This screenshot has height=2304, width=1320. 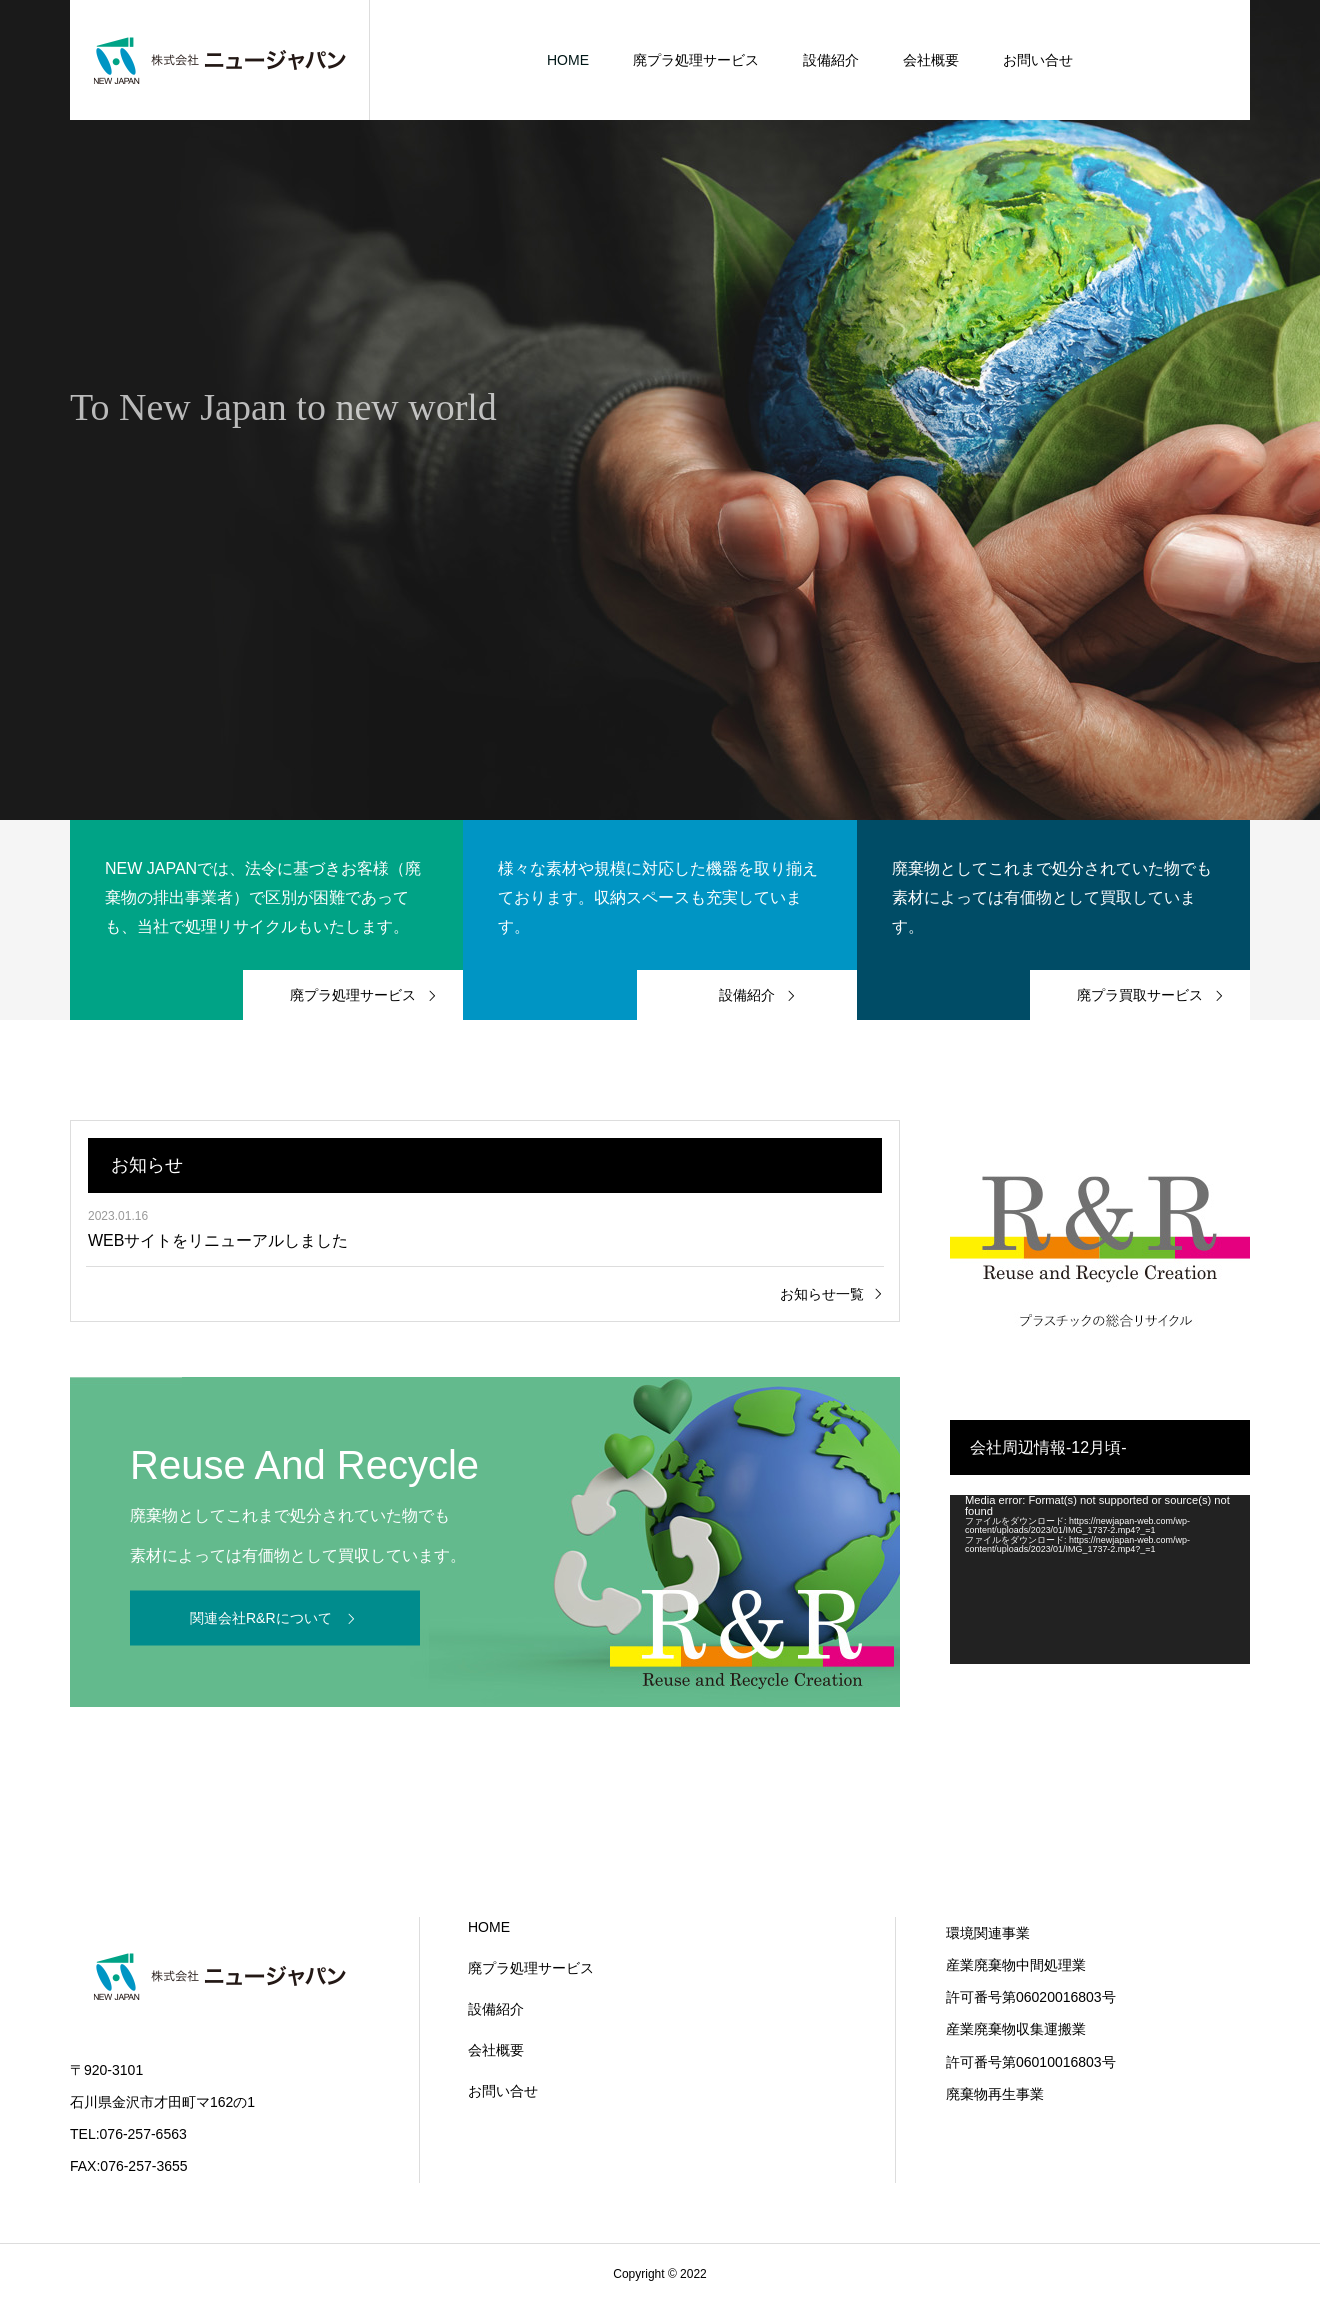 What do you see at coordinates (261, 1617) in the screenshot?
I see `関連会社R&Rについて` at bounding box center [261, 1617].